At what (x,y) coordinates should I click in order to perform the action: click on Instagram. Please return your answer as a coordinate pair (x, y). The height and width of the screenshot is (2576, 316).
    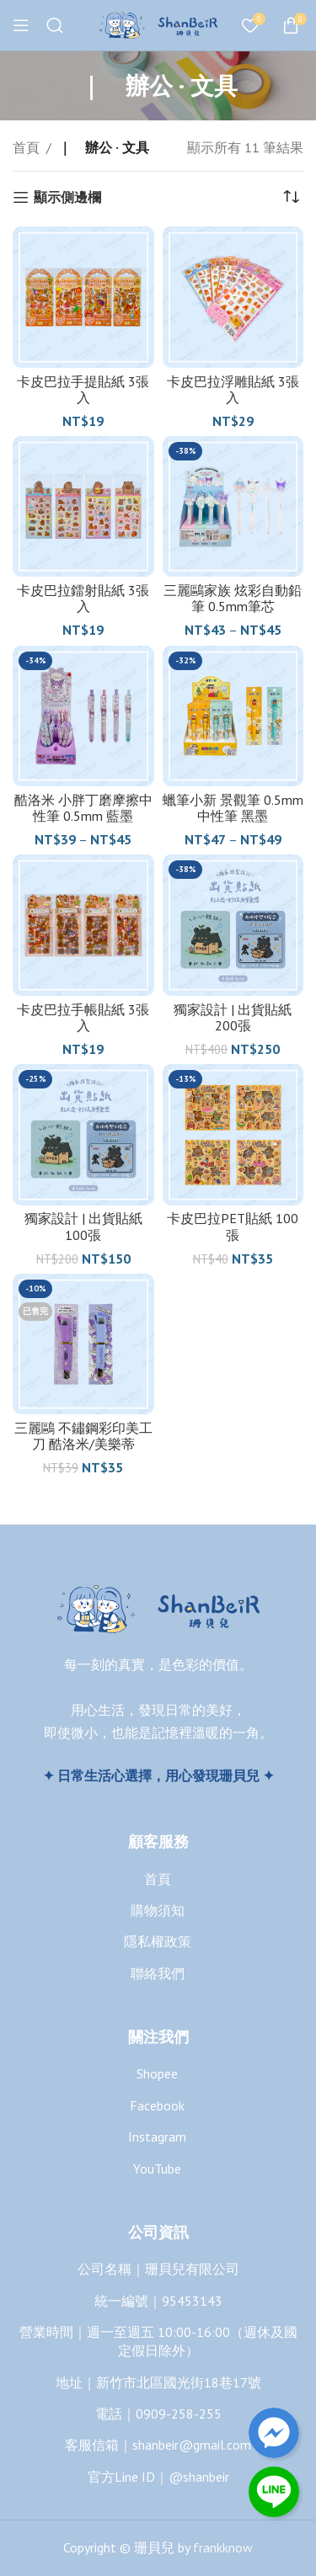
    Looking at the image, I should click on (157, 2136).